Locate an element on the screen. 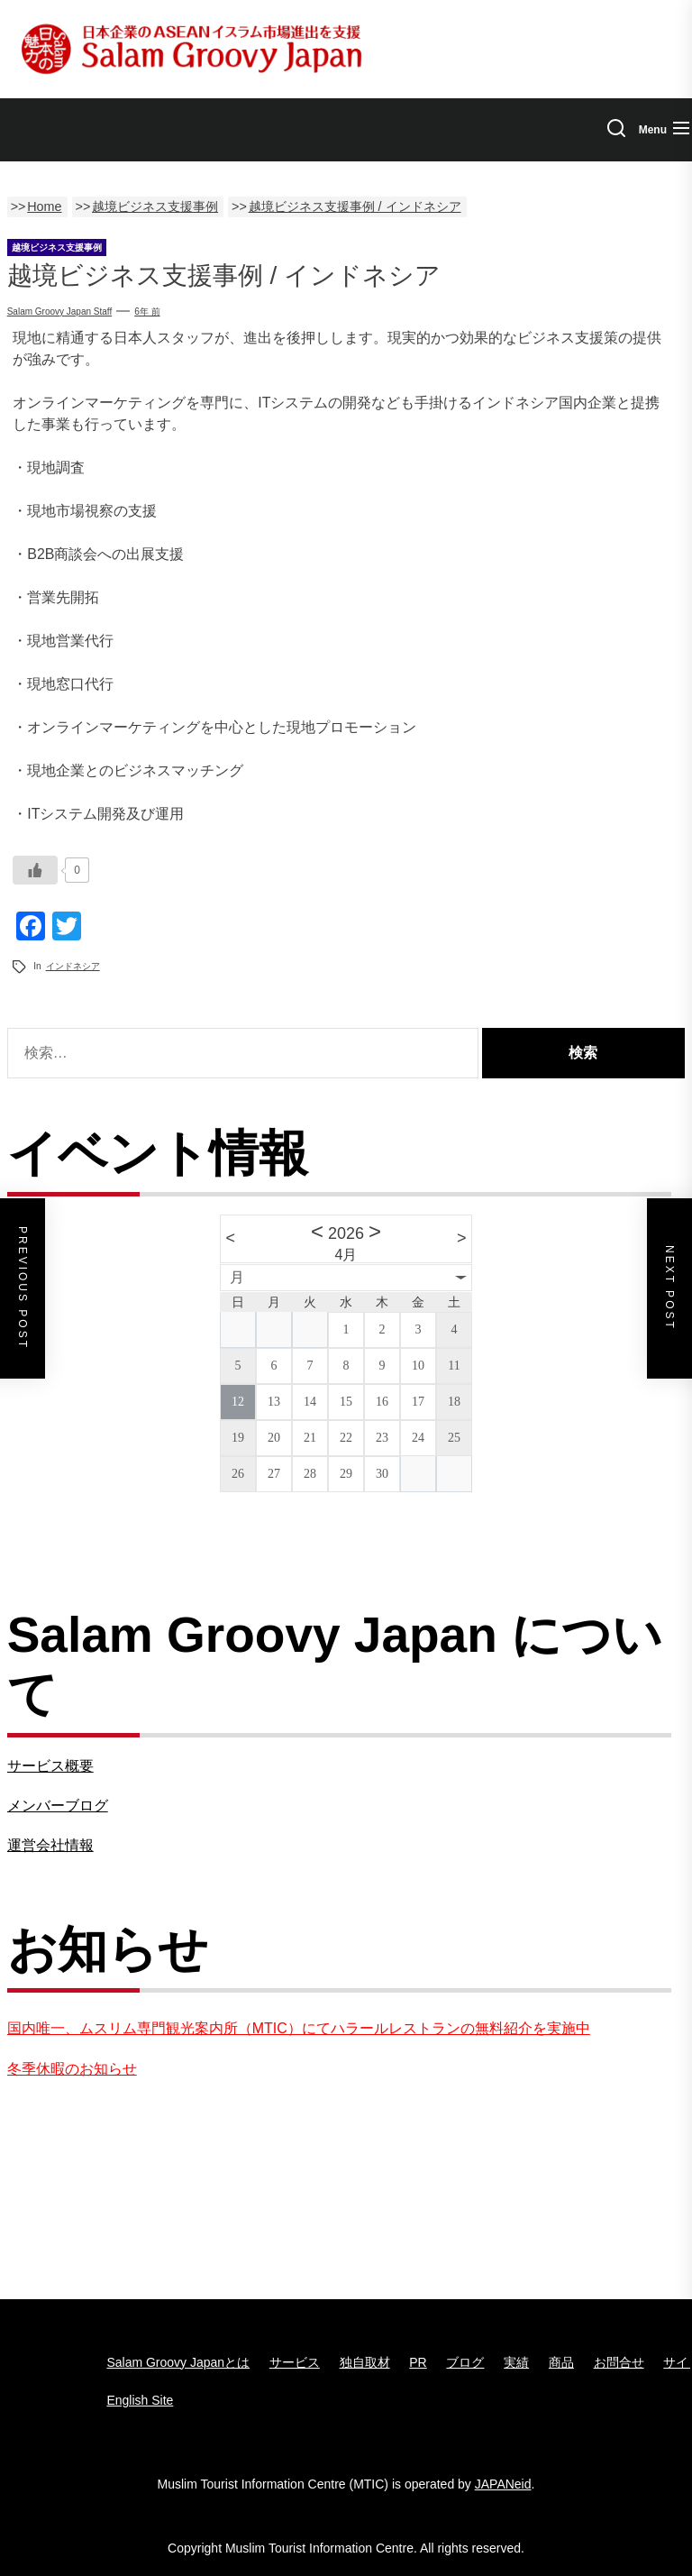 The height and width of the screenshot is (2576, 692). [いいねボタン] is located at coordinates (35, 870).